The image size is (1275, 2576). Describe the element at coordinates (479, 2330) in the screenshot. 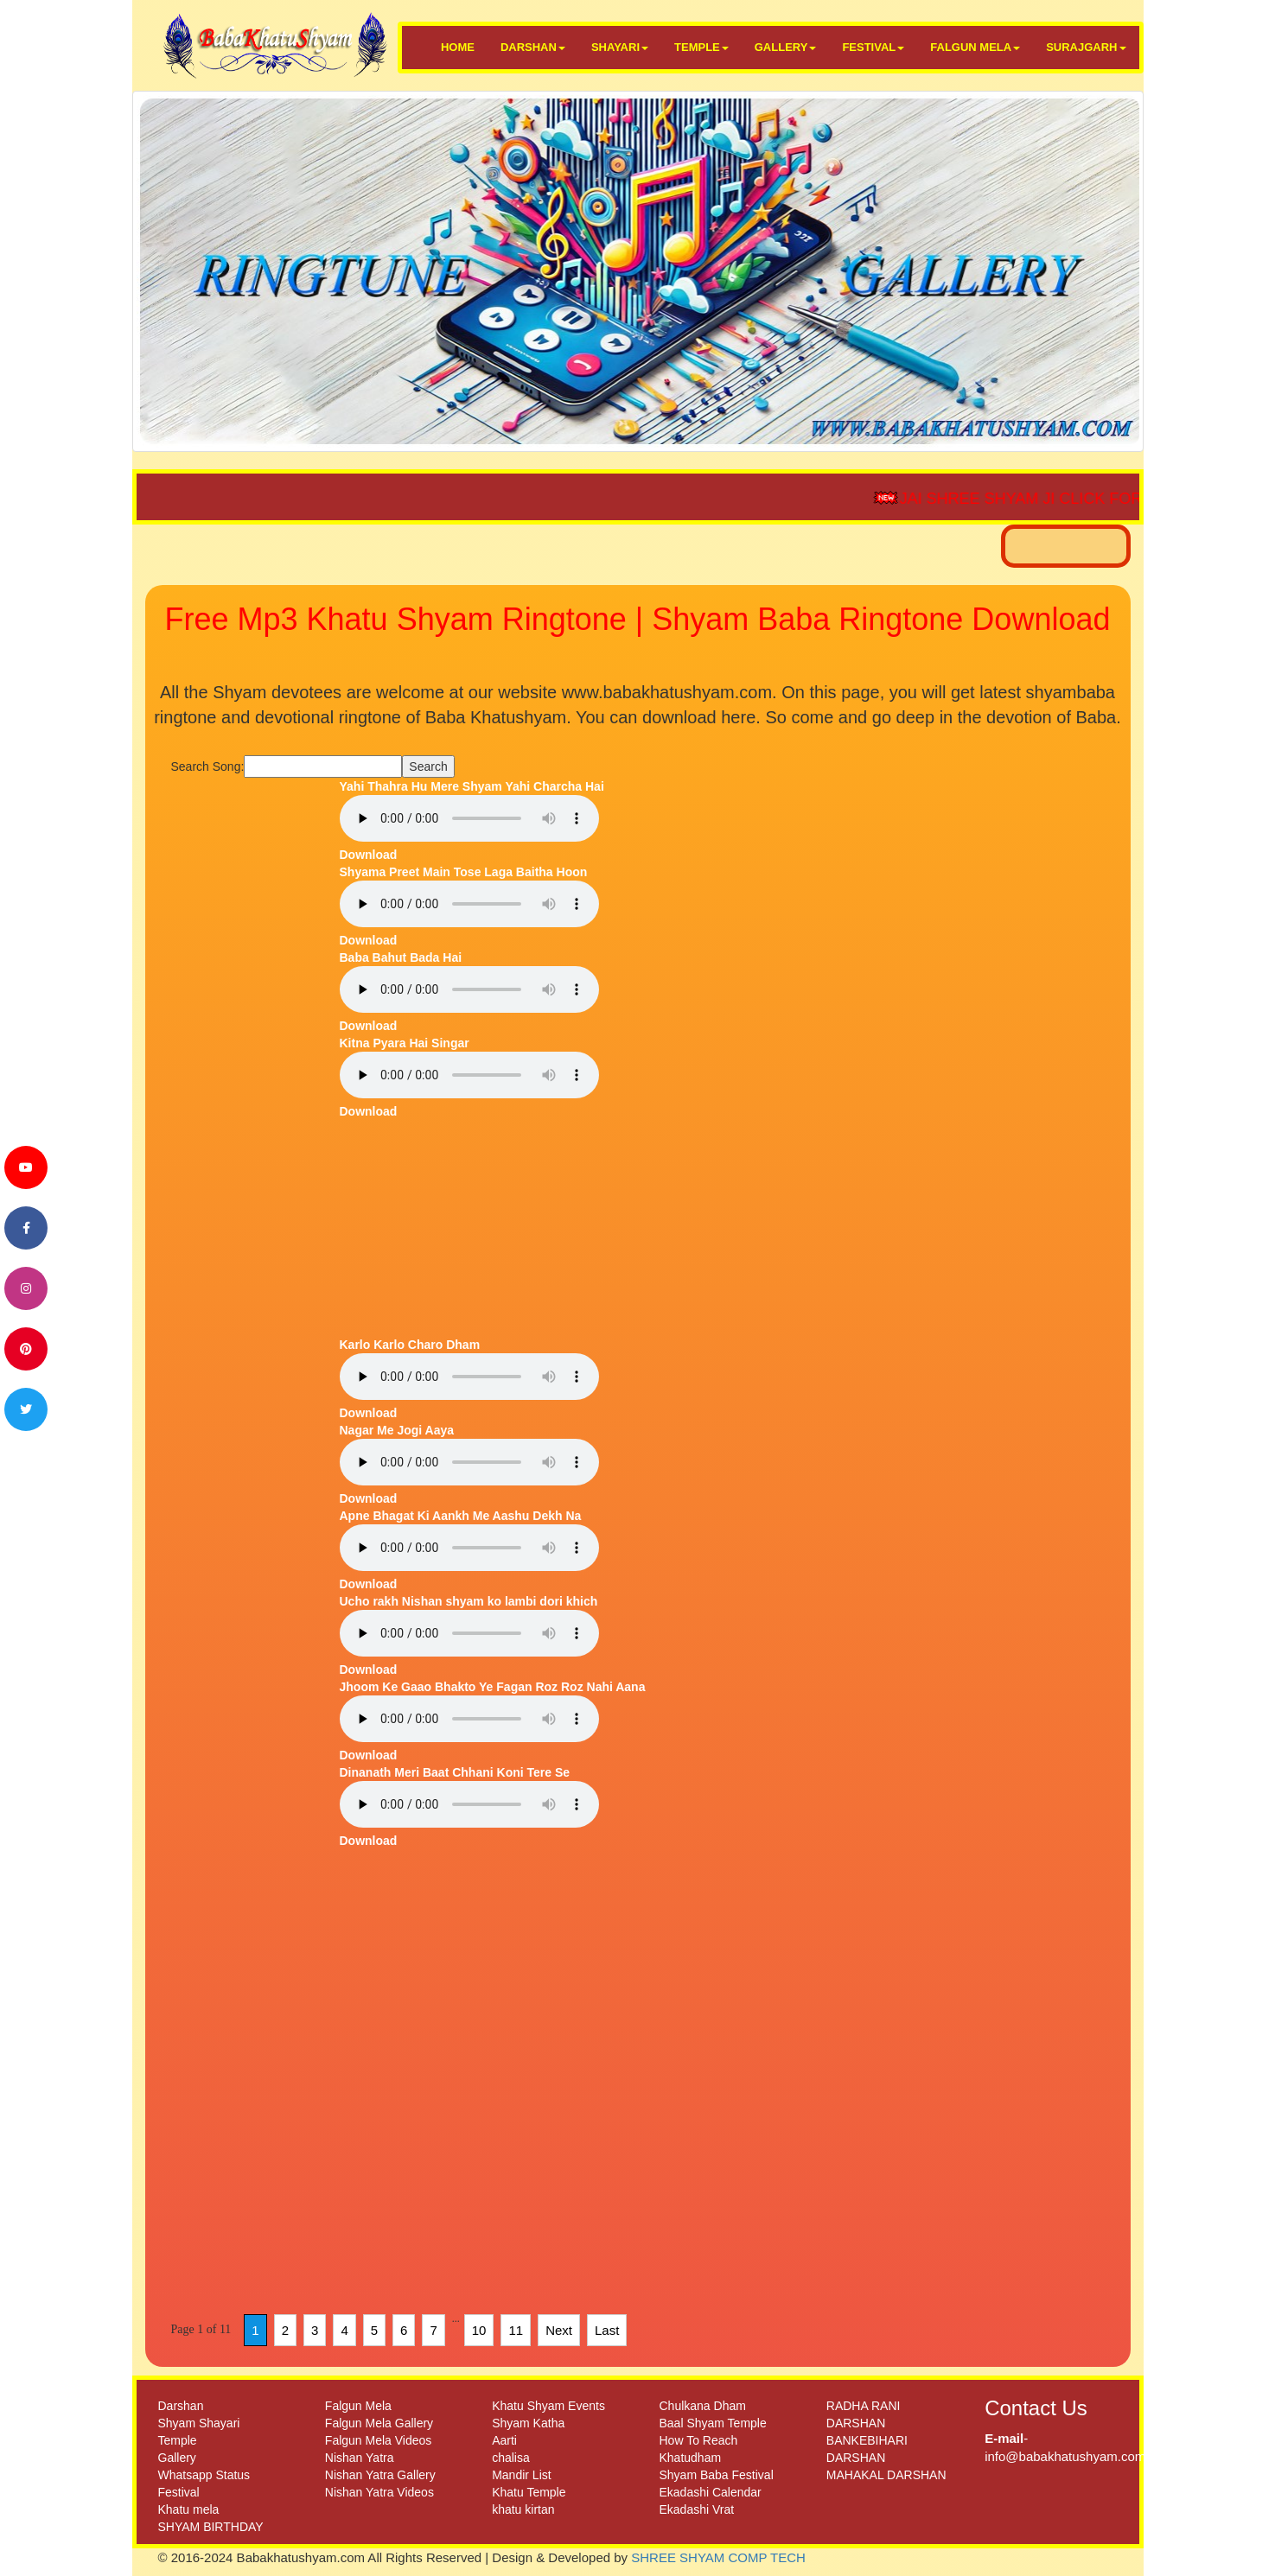

I see `10` at that location.